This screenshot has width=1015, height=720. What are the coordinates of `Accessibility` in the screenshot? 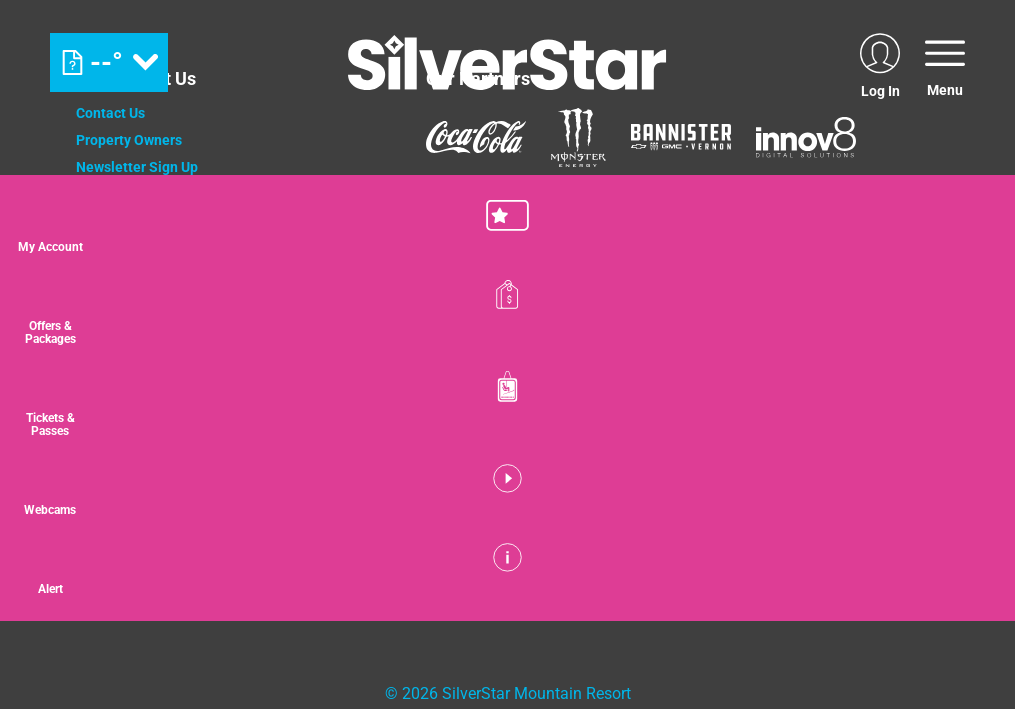 It's located at (116, 329).